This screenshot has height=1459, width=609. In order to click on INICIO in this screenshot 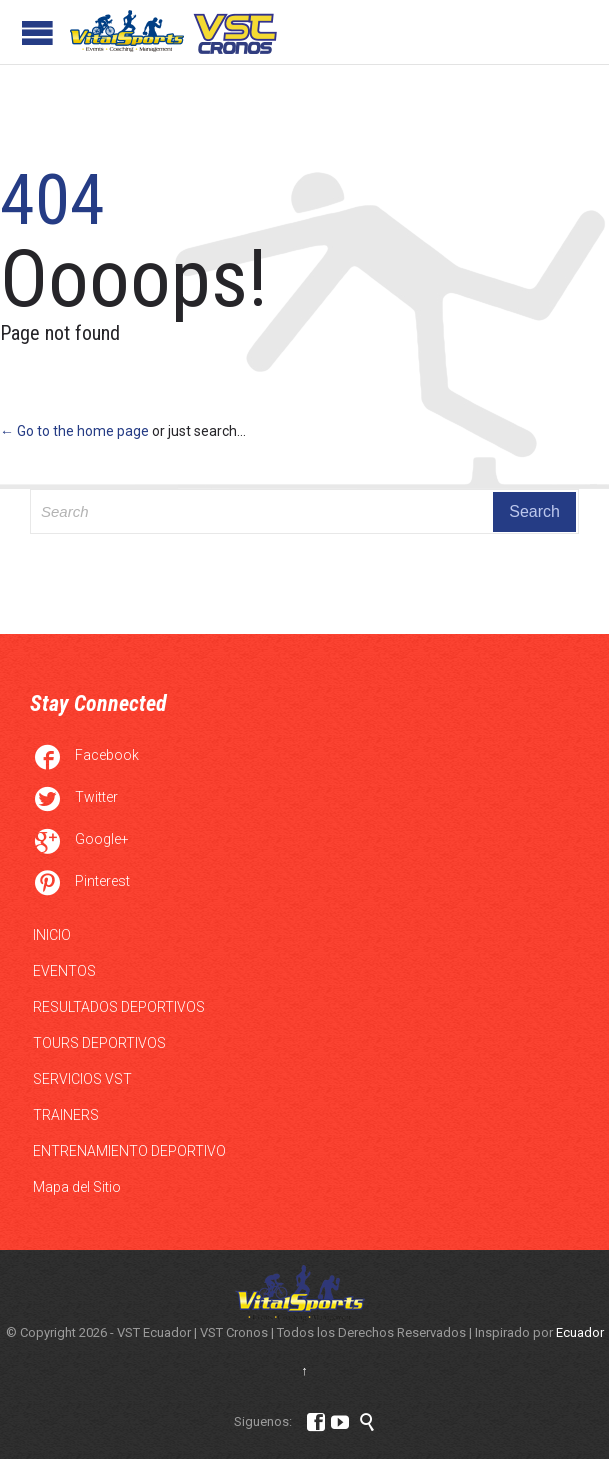, I will do `click(52, 935)`.